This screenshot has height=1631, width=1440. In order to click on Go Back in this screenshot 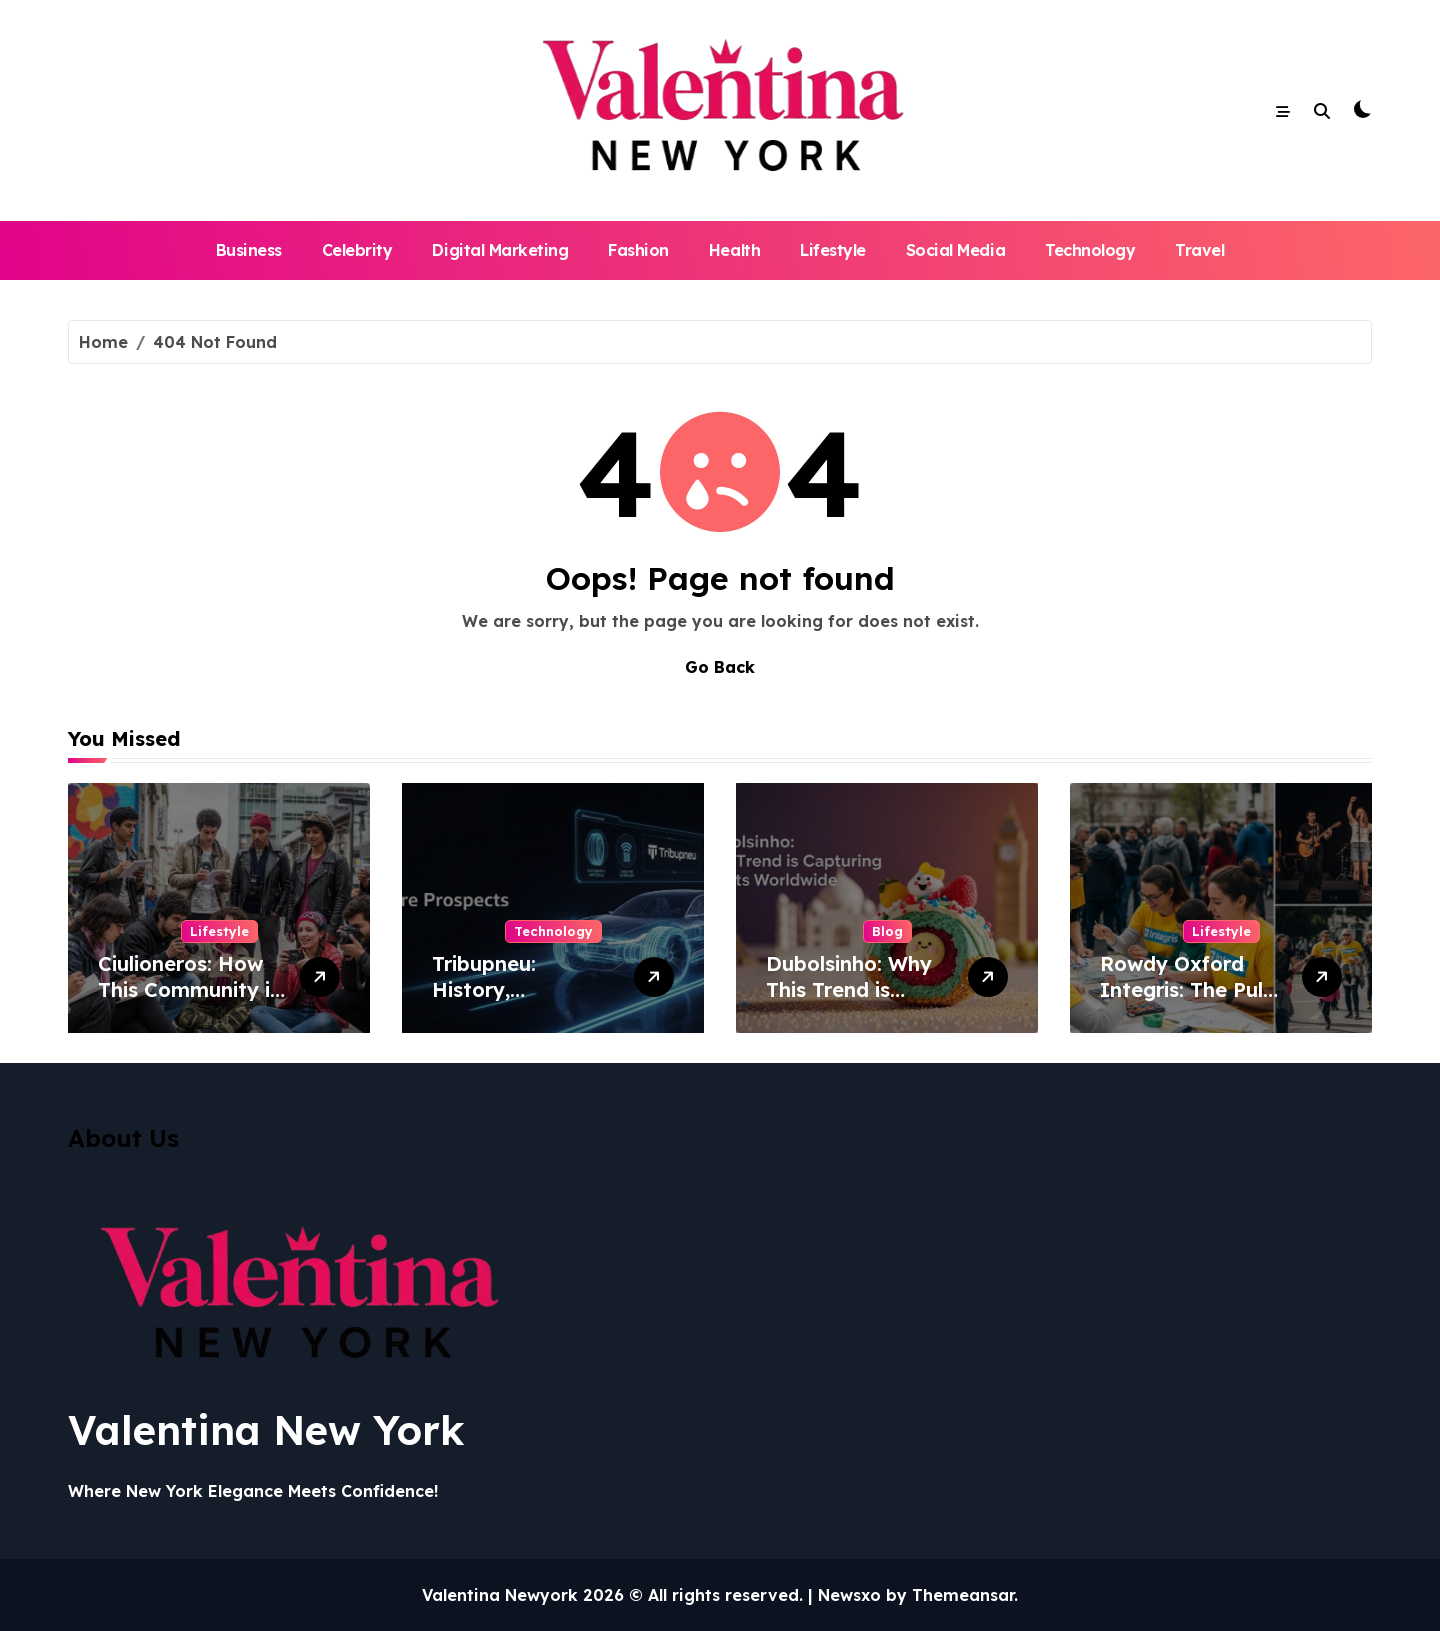, I will do `click(720, 667)`.